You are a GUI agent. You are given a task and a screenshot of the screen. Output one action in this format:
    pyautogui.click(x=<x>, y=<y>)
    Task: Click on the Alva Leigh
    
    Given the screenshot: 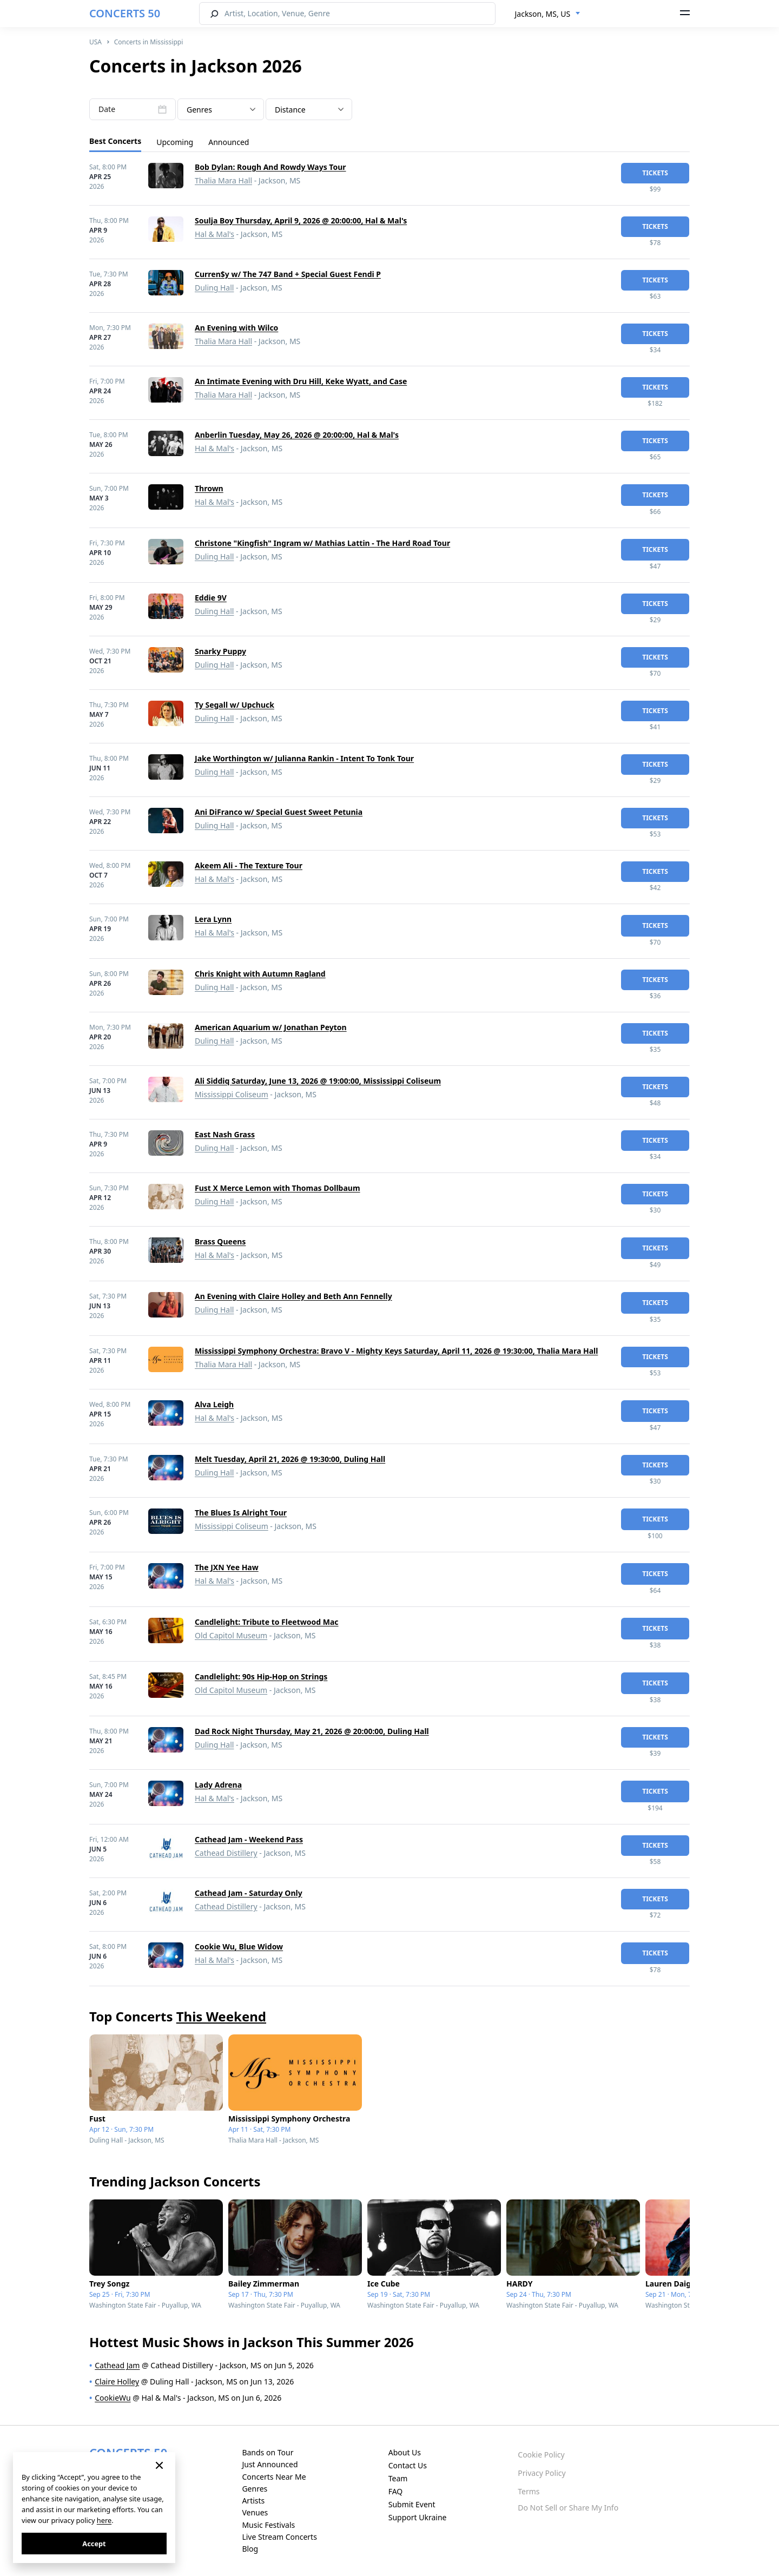 What is the action you would take?
    pyautogui.click(x=214, y=1404)
    